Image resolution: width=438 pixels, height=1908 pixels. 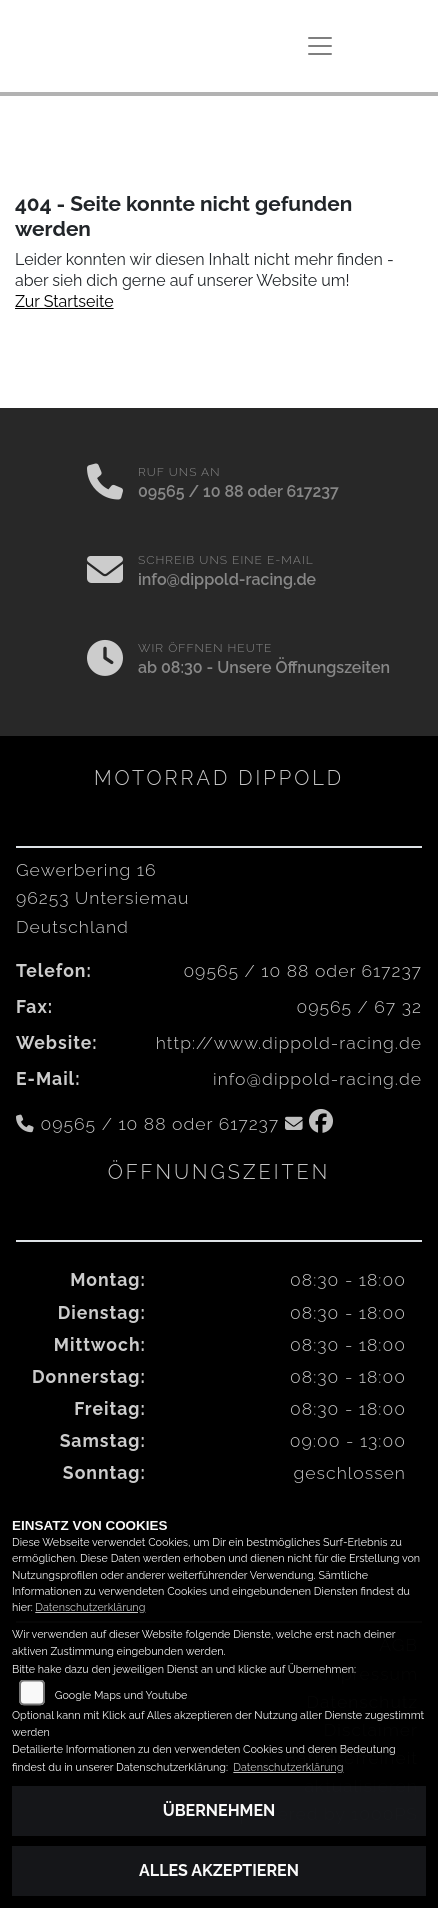 What do you see at coordinates (64, 301) in the screenshot?
I see `Zur Startseite` at bounding box center [64, 301].